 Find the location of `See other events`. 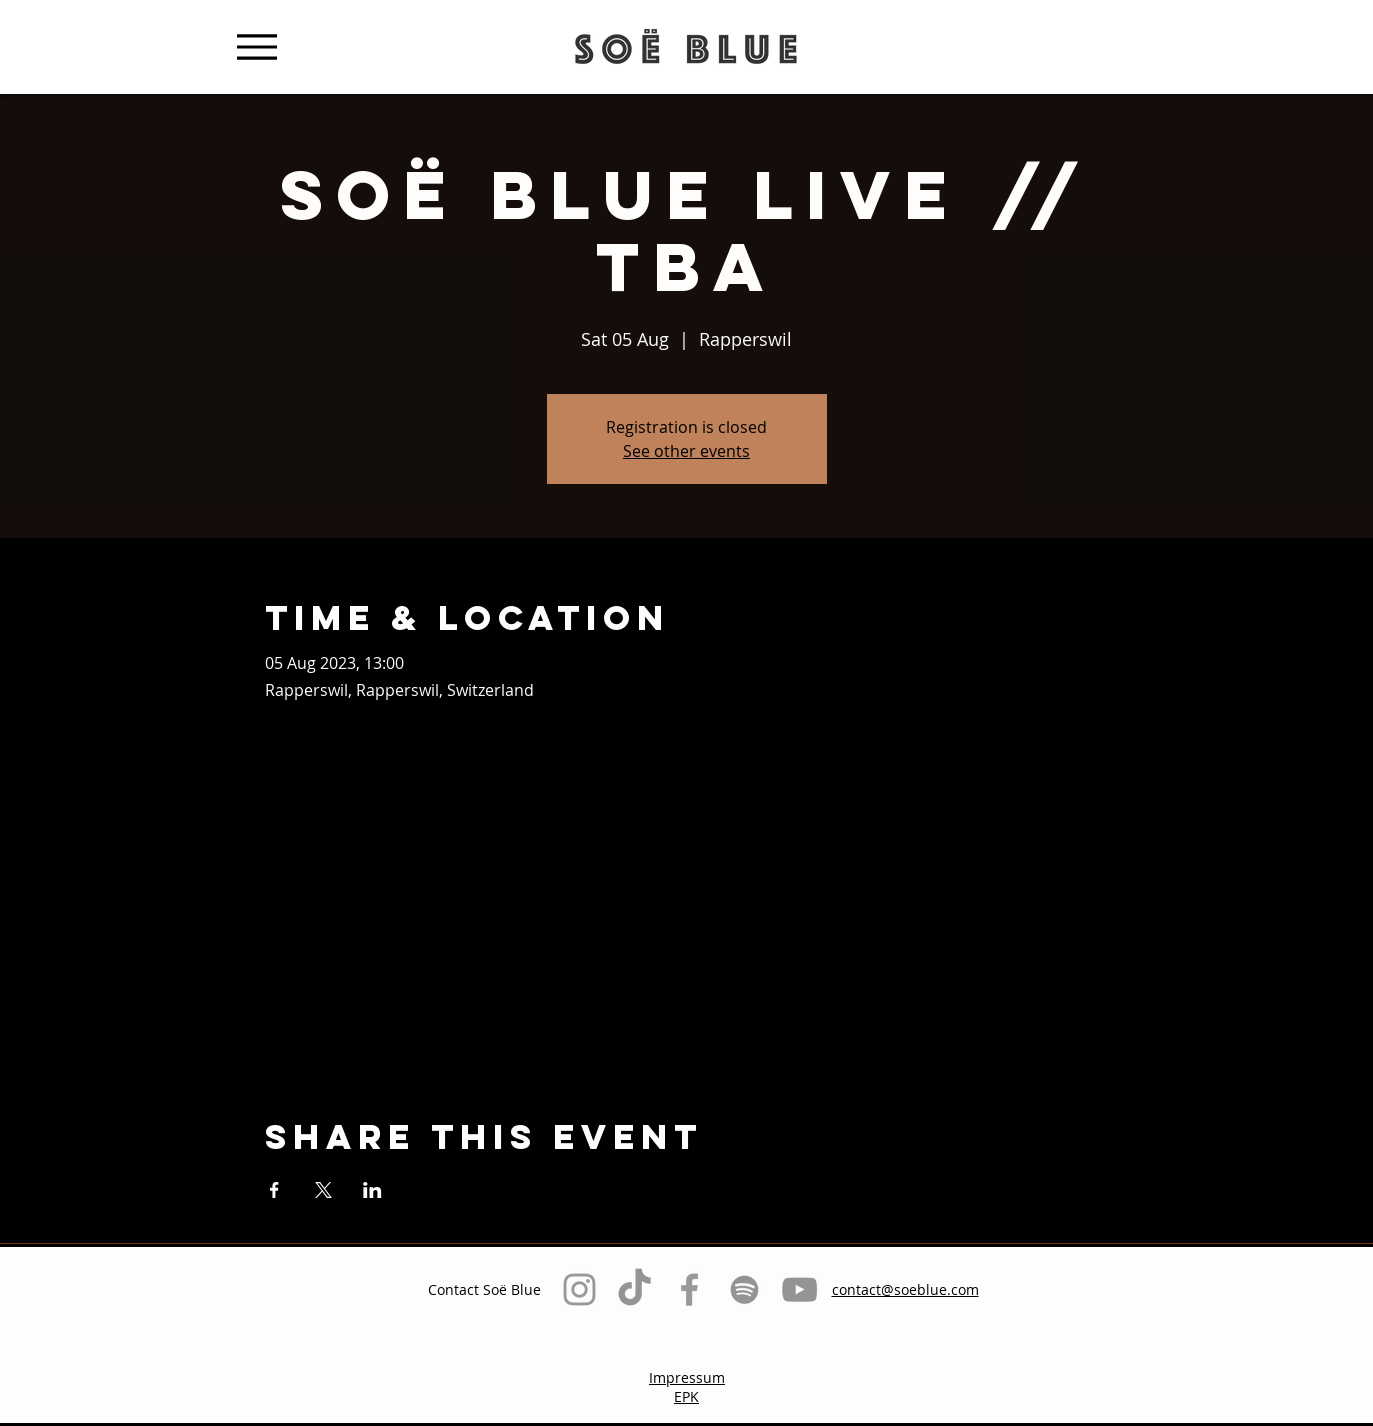

See other events is located at coordinates (686, 451).